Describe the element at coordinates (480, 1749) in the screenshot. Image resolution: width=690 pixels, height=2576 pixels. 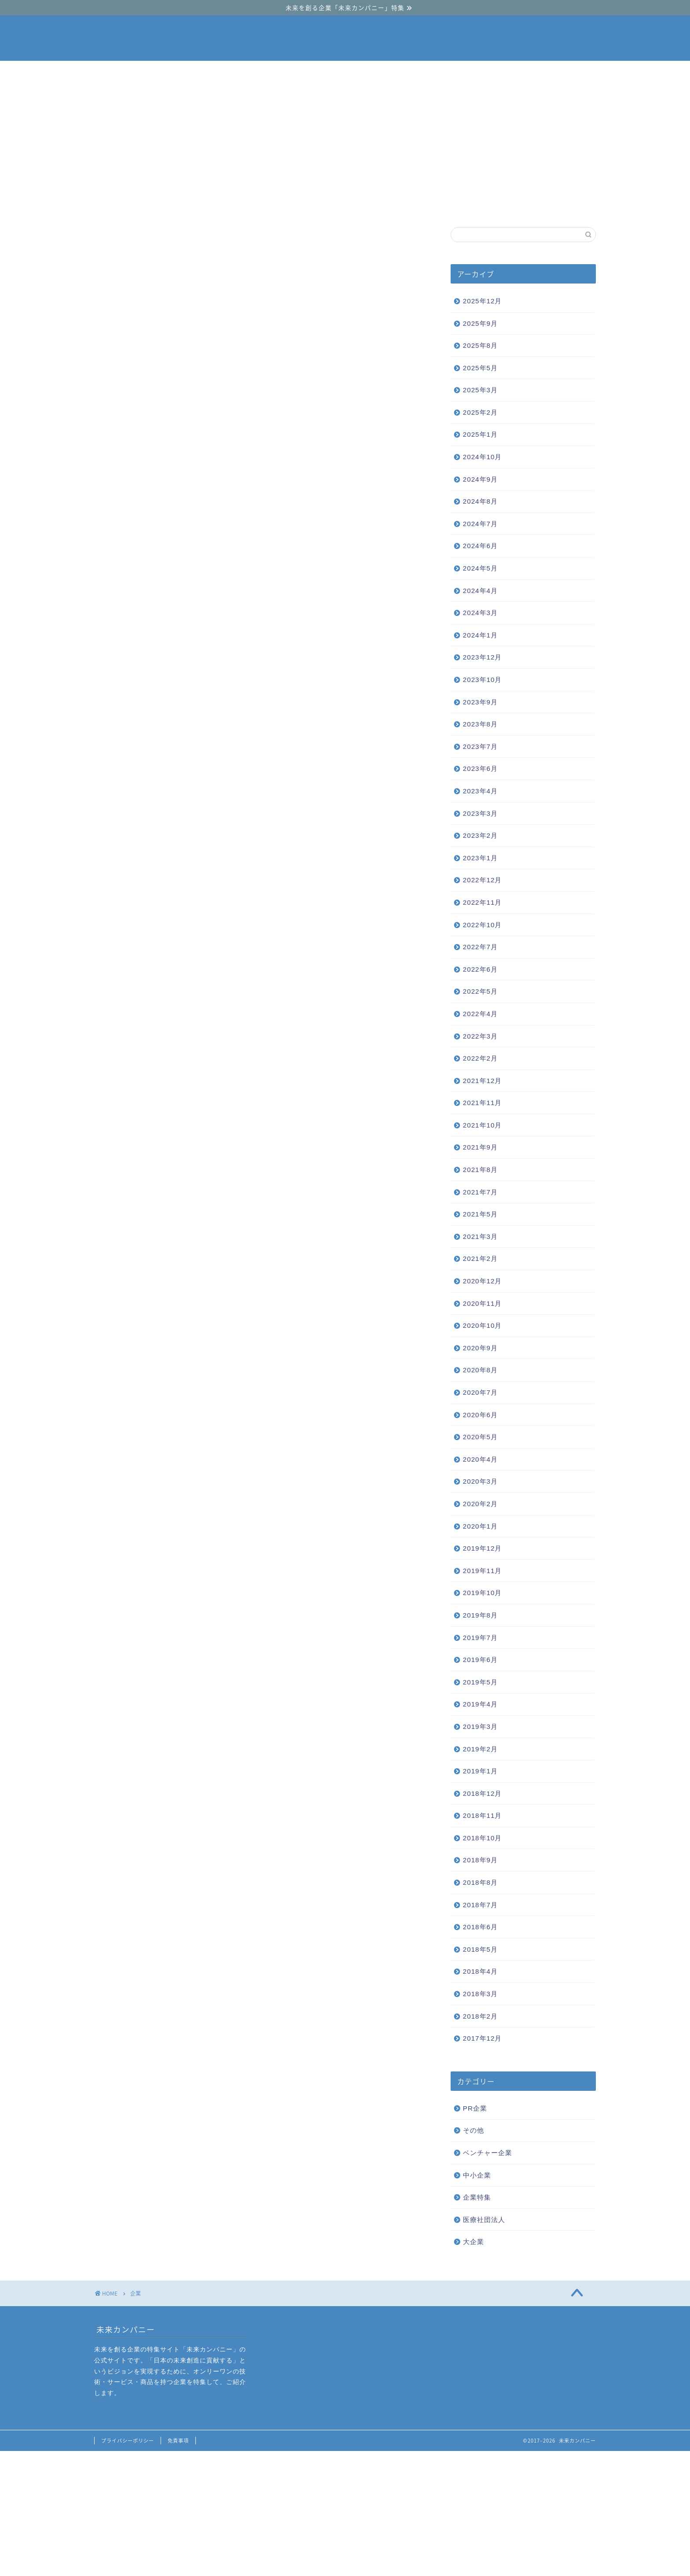
I see `2019年2月` at that location.